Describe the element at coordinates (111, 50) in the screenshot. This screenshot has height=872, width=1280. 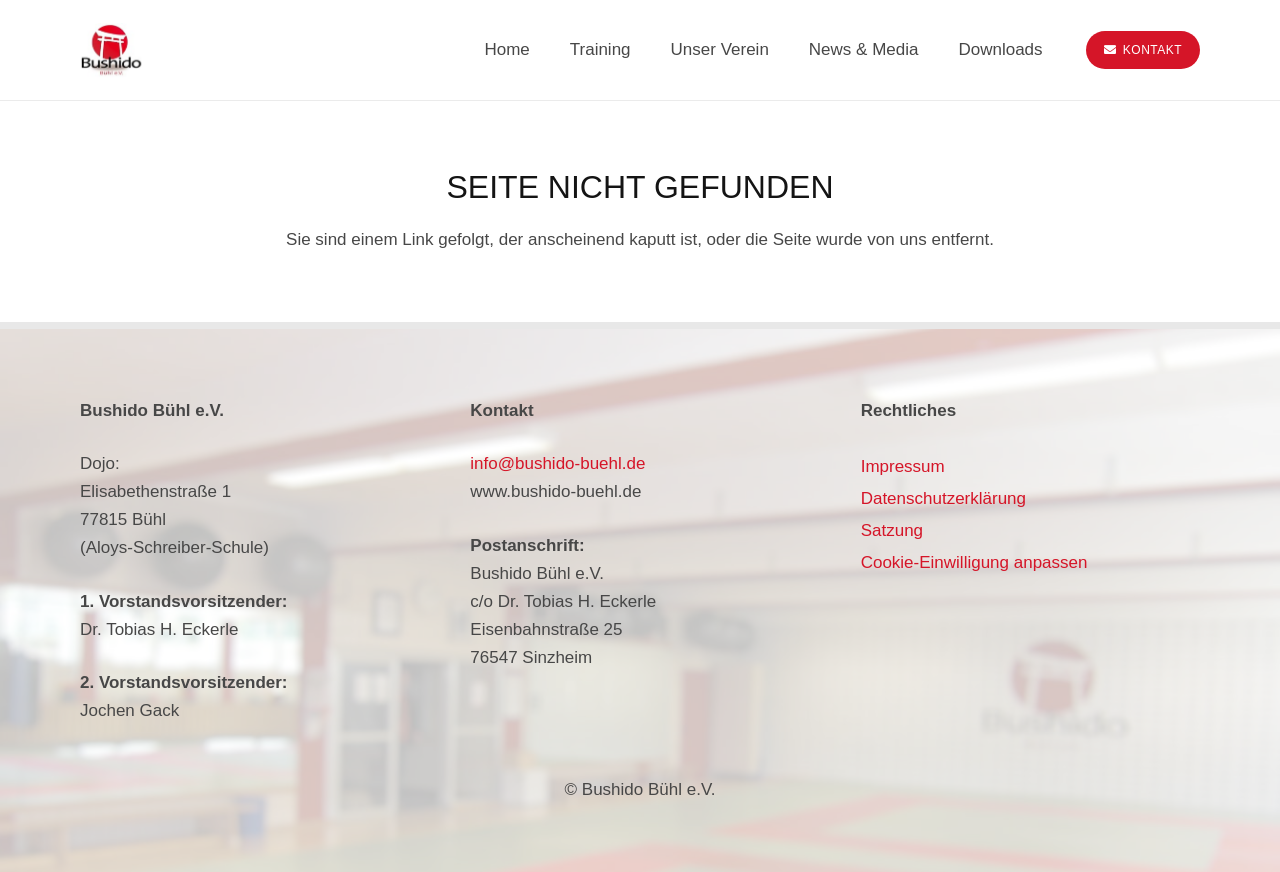
I see `[bushido-buehl-logo]` at that location.